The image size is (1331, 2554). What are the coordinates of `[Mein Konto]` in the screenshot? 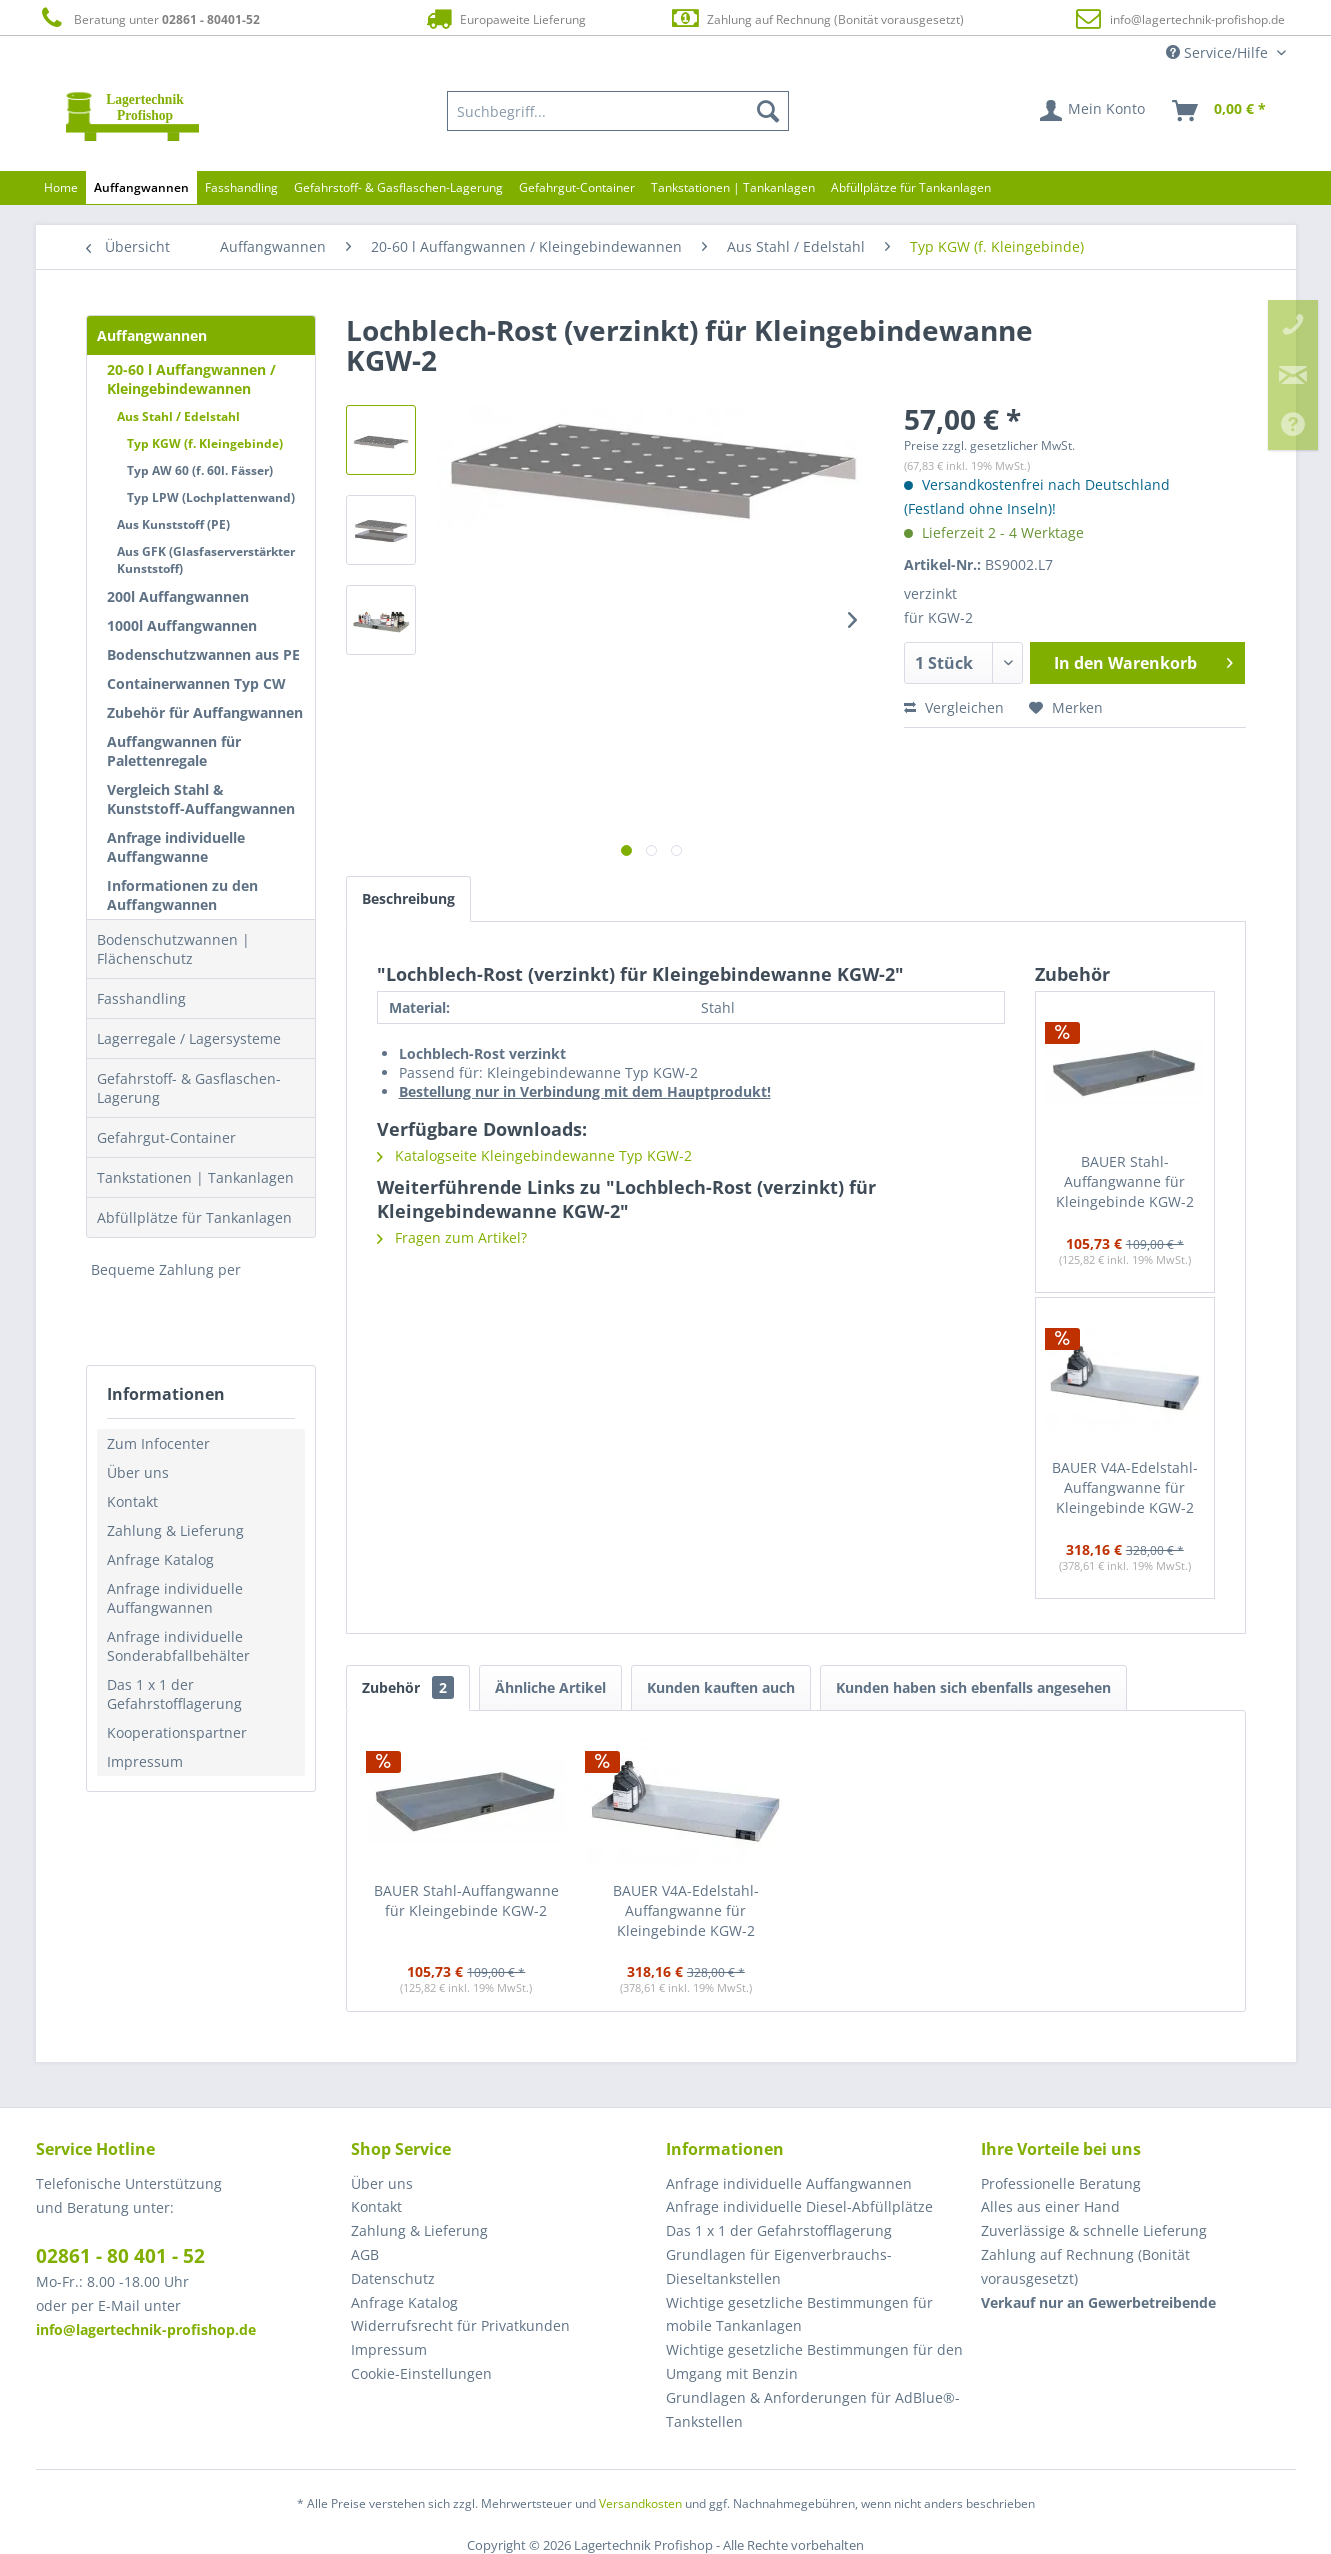 It's located at (1093, 111).